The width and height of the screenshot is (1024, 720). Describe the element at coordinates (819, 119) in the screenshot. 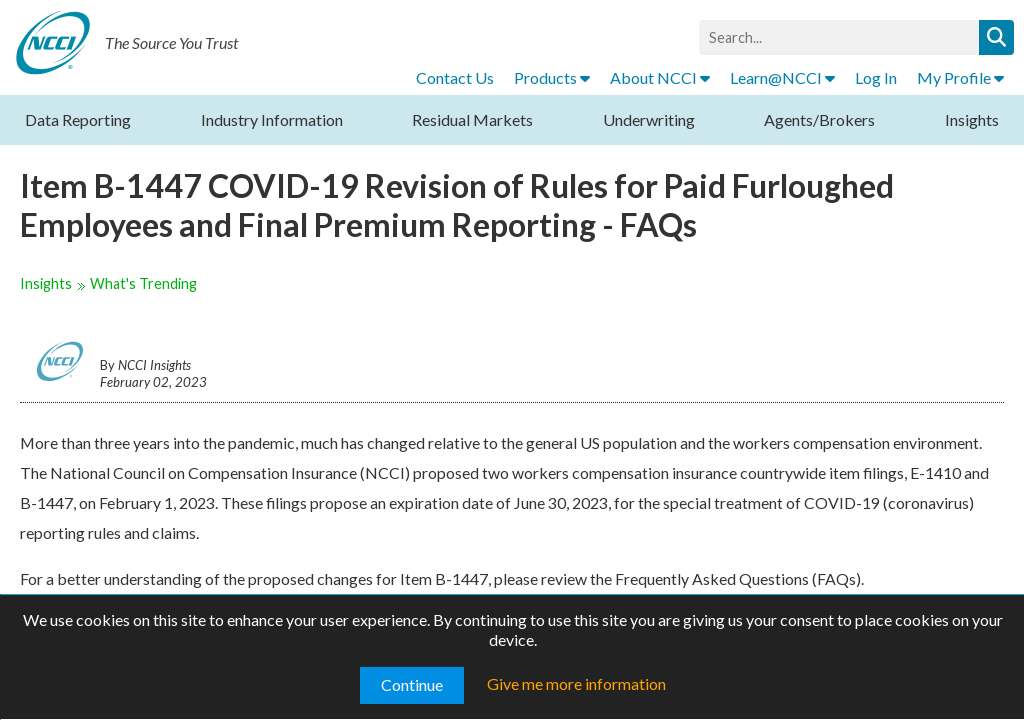

I see `Agents/Brokers` at that location.